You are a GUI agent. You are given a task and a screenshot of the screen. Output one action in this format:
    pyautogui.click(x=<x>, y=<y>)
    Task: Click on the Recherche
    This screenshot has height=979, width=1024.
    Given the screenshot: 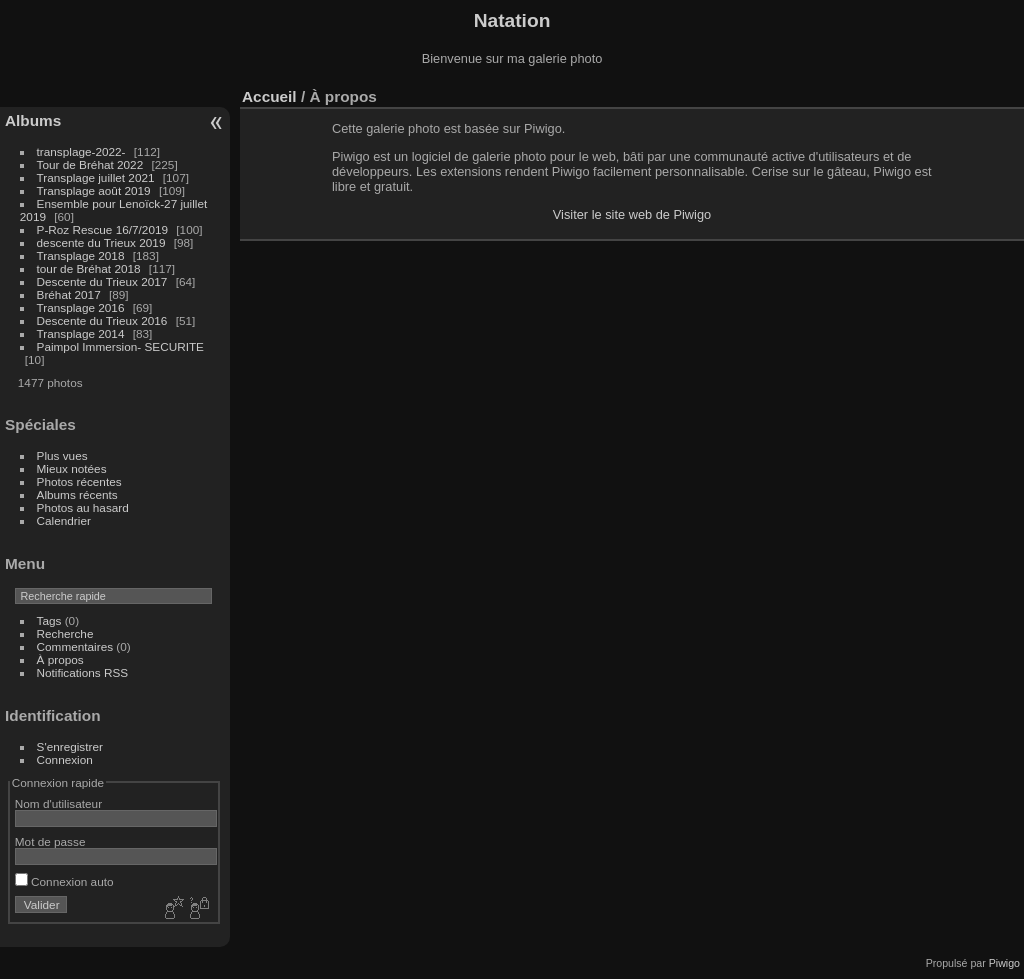 What is the action you would take?
    pyautogui.click(x=65, y=633)
    